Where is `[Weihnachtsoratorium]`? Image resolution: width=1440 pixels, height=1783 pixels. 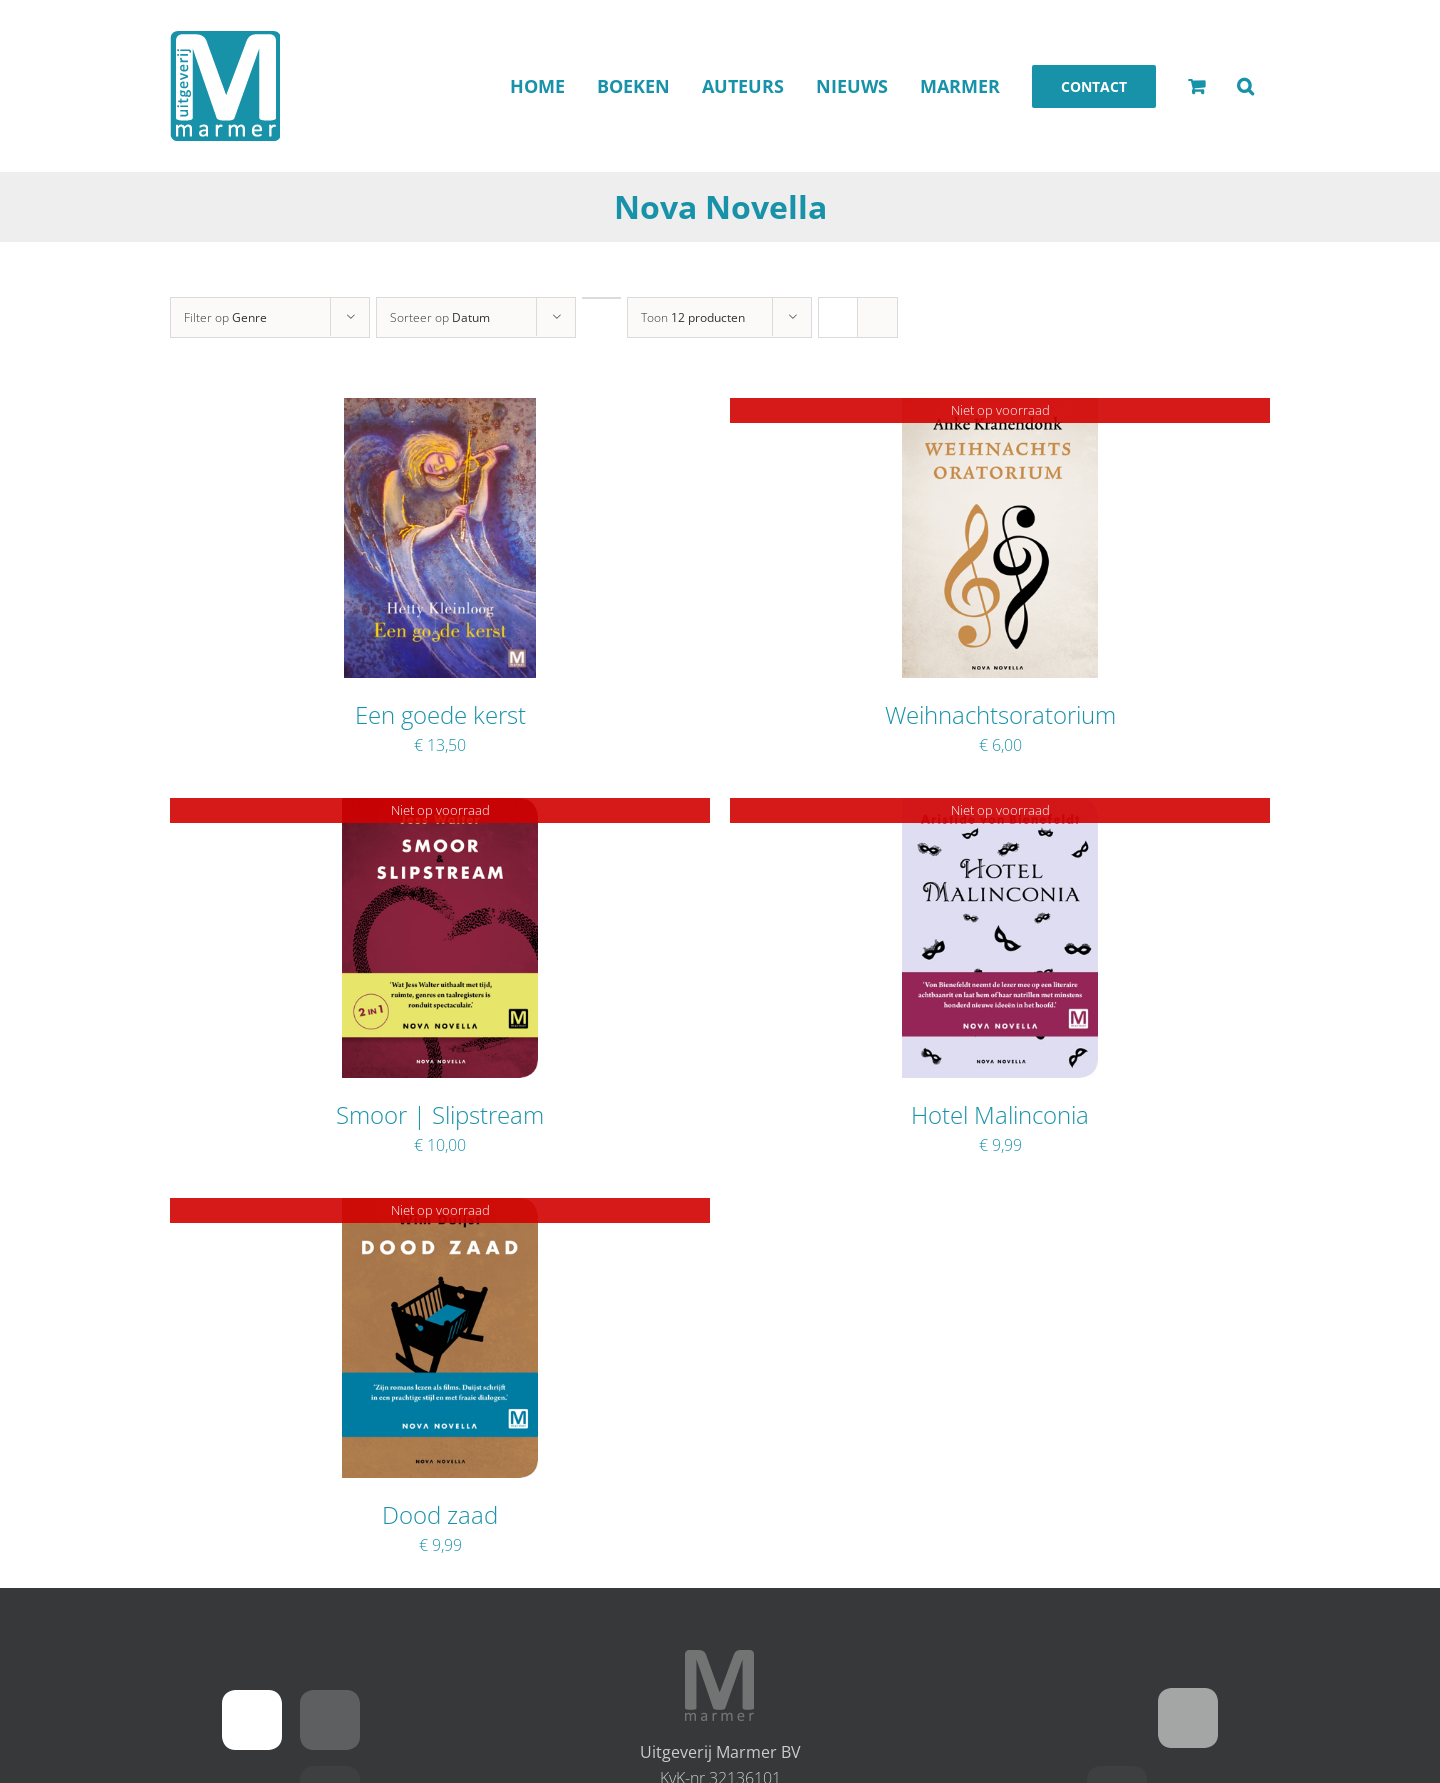
[Weihnachtsoratorium] is located at coordinates (1000, 411).